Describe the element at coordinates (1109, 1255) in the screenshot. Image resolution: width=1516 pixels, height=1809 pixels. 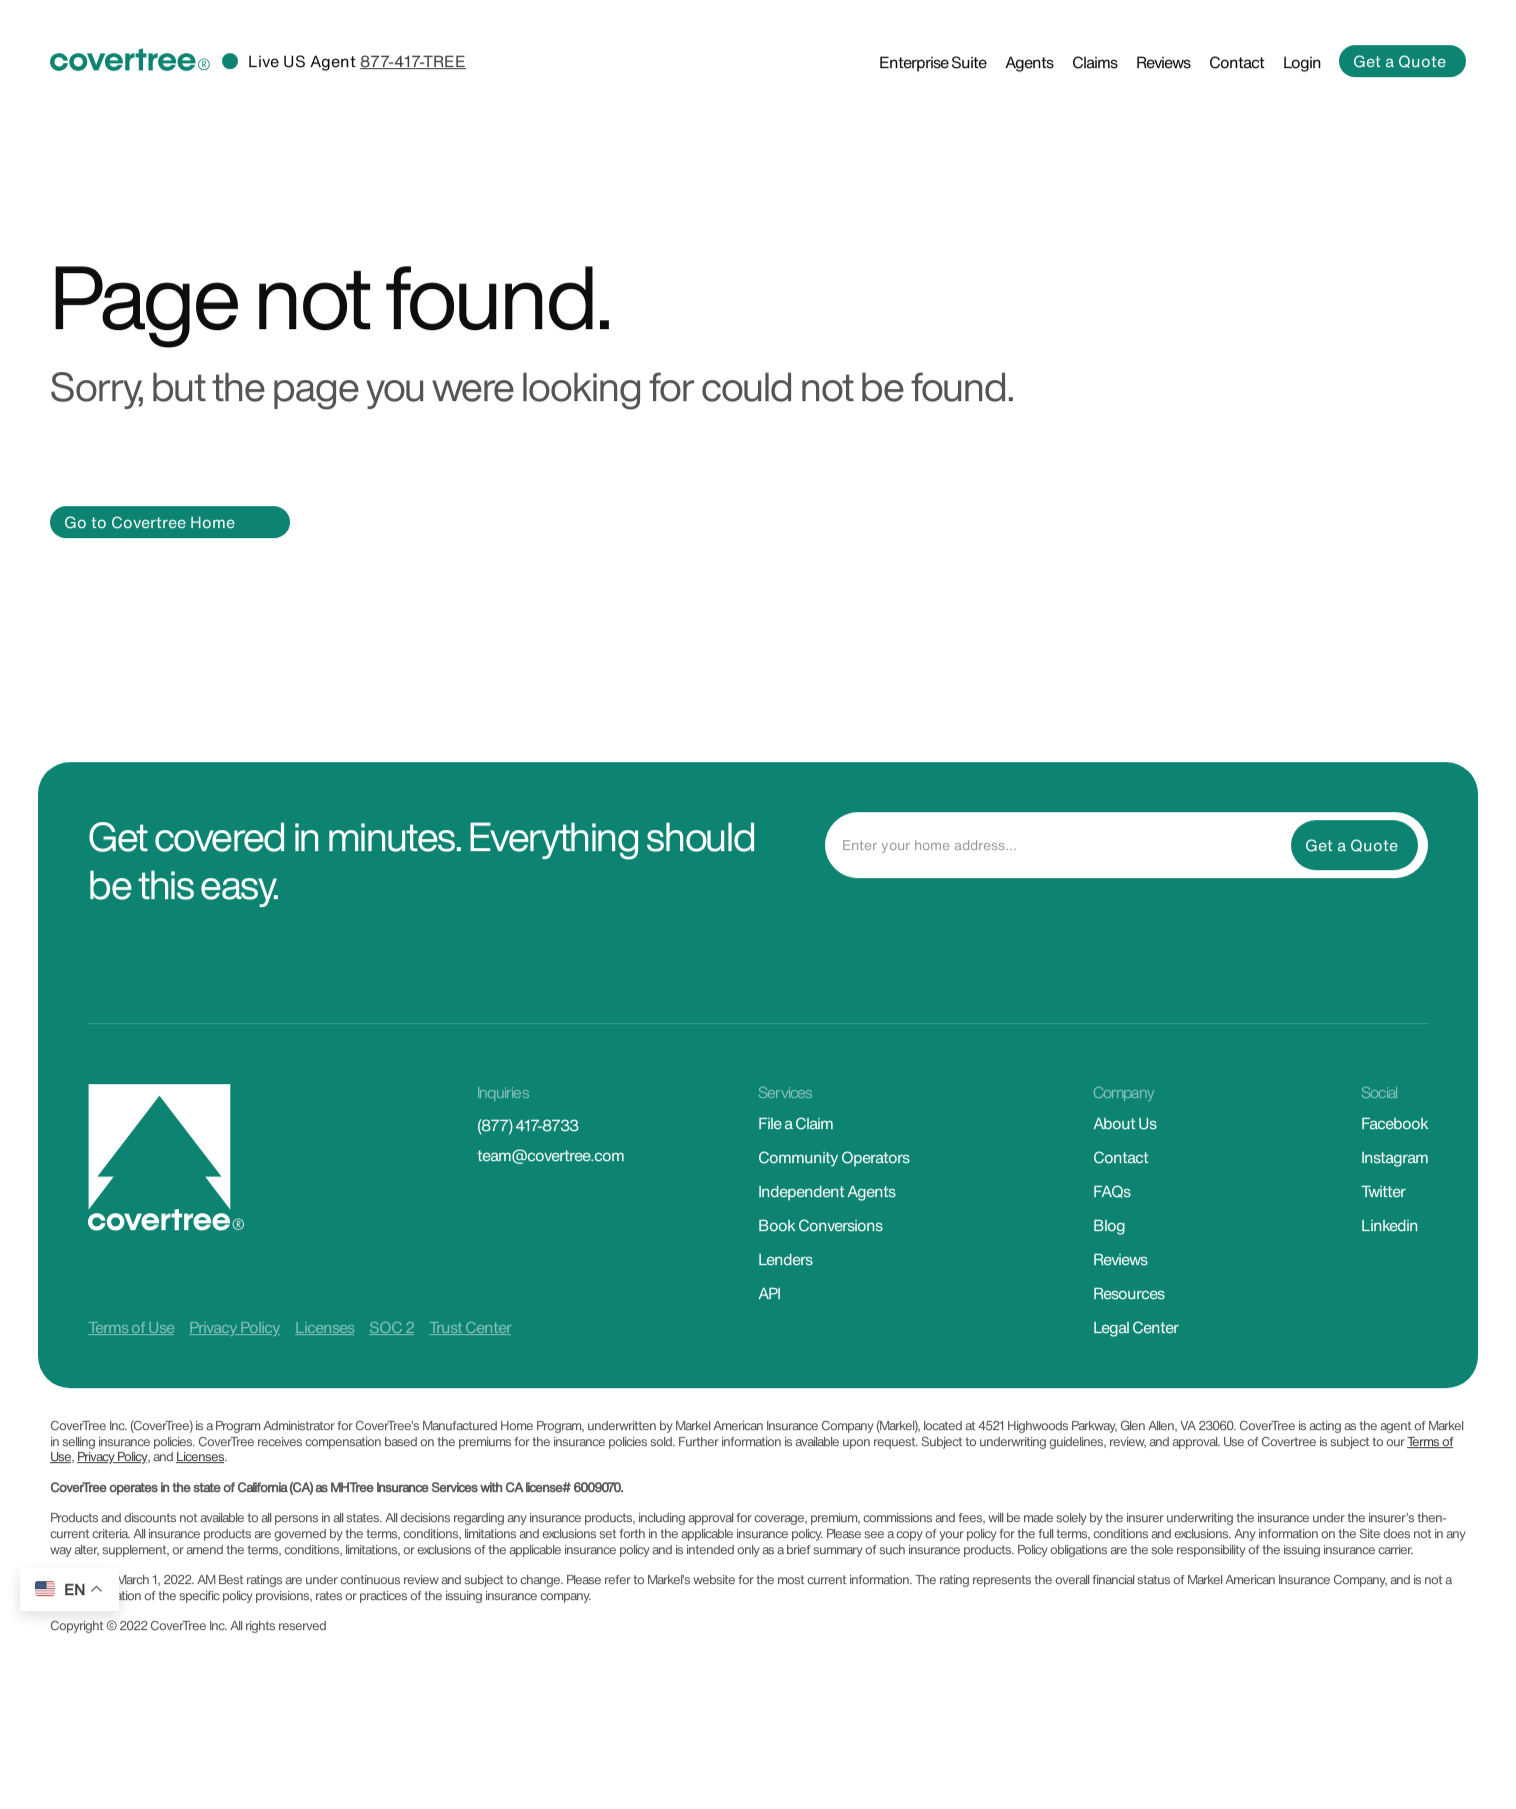
I see `Blog` at that location.